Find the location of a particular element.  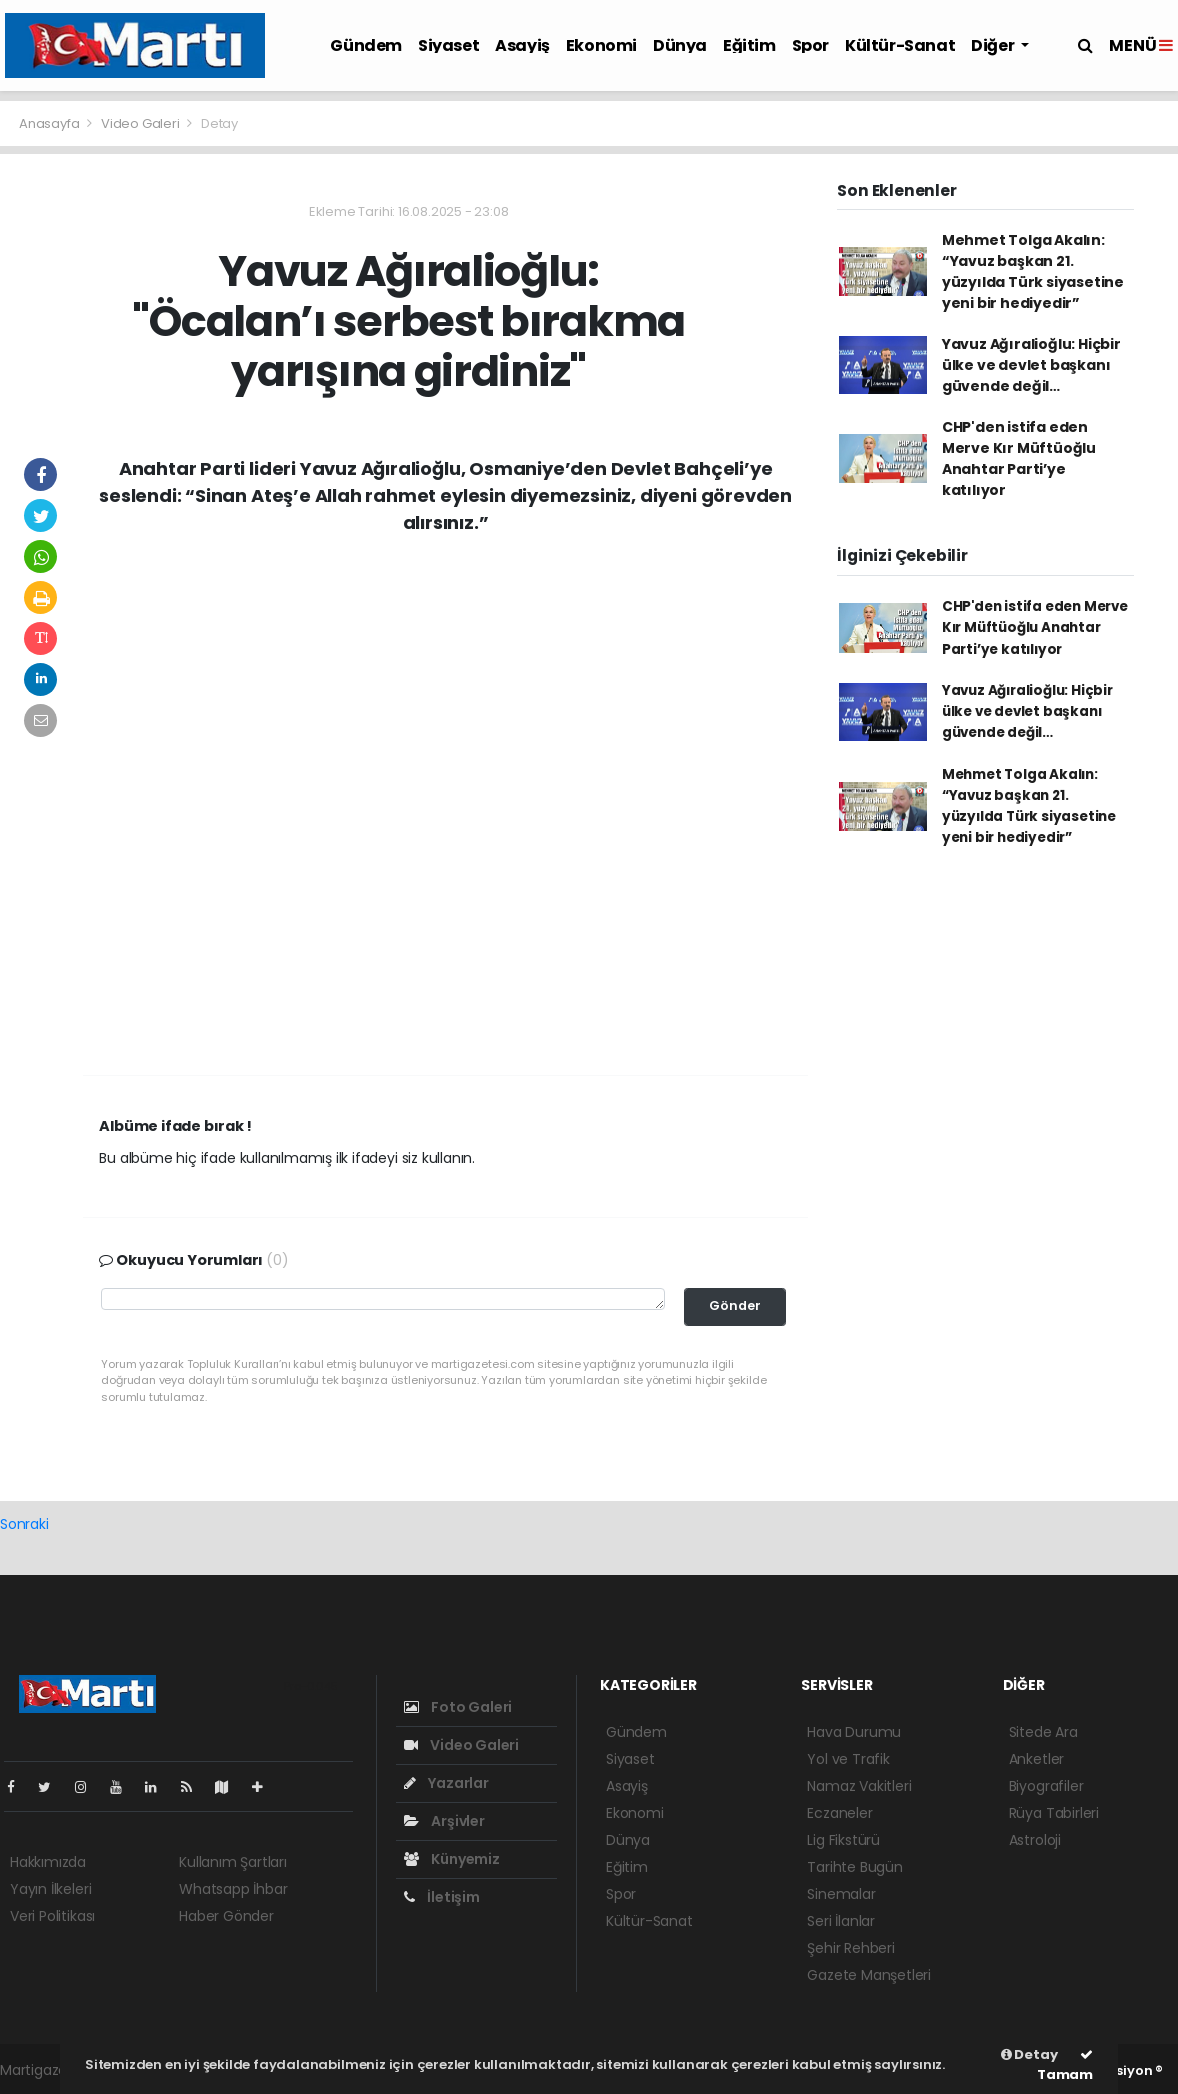

Whatsapp İhbar is located at coordinates (233, 1889).